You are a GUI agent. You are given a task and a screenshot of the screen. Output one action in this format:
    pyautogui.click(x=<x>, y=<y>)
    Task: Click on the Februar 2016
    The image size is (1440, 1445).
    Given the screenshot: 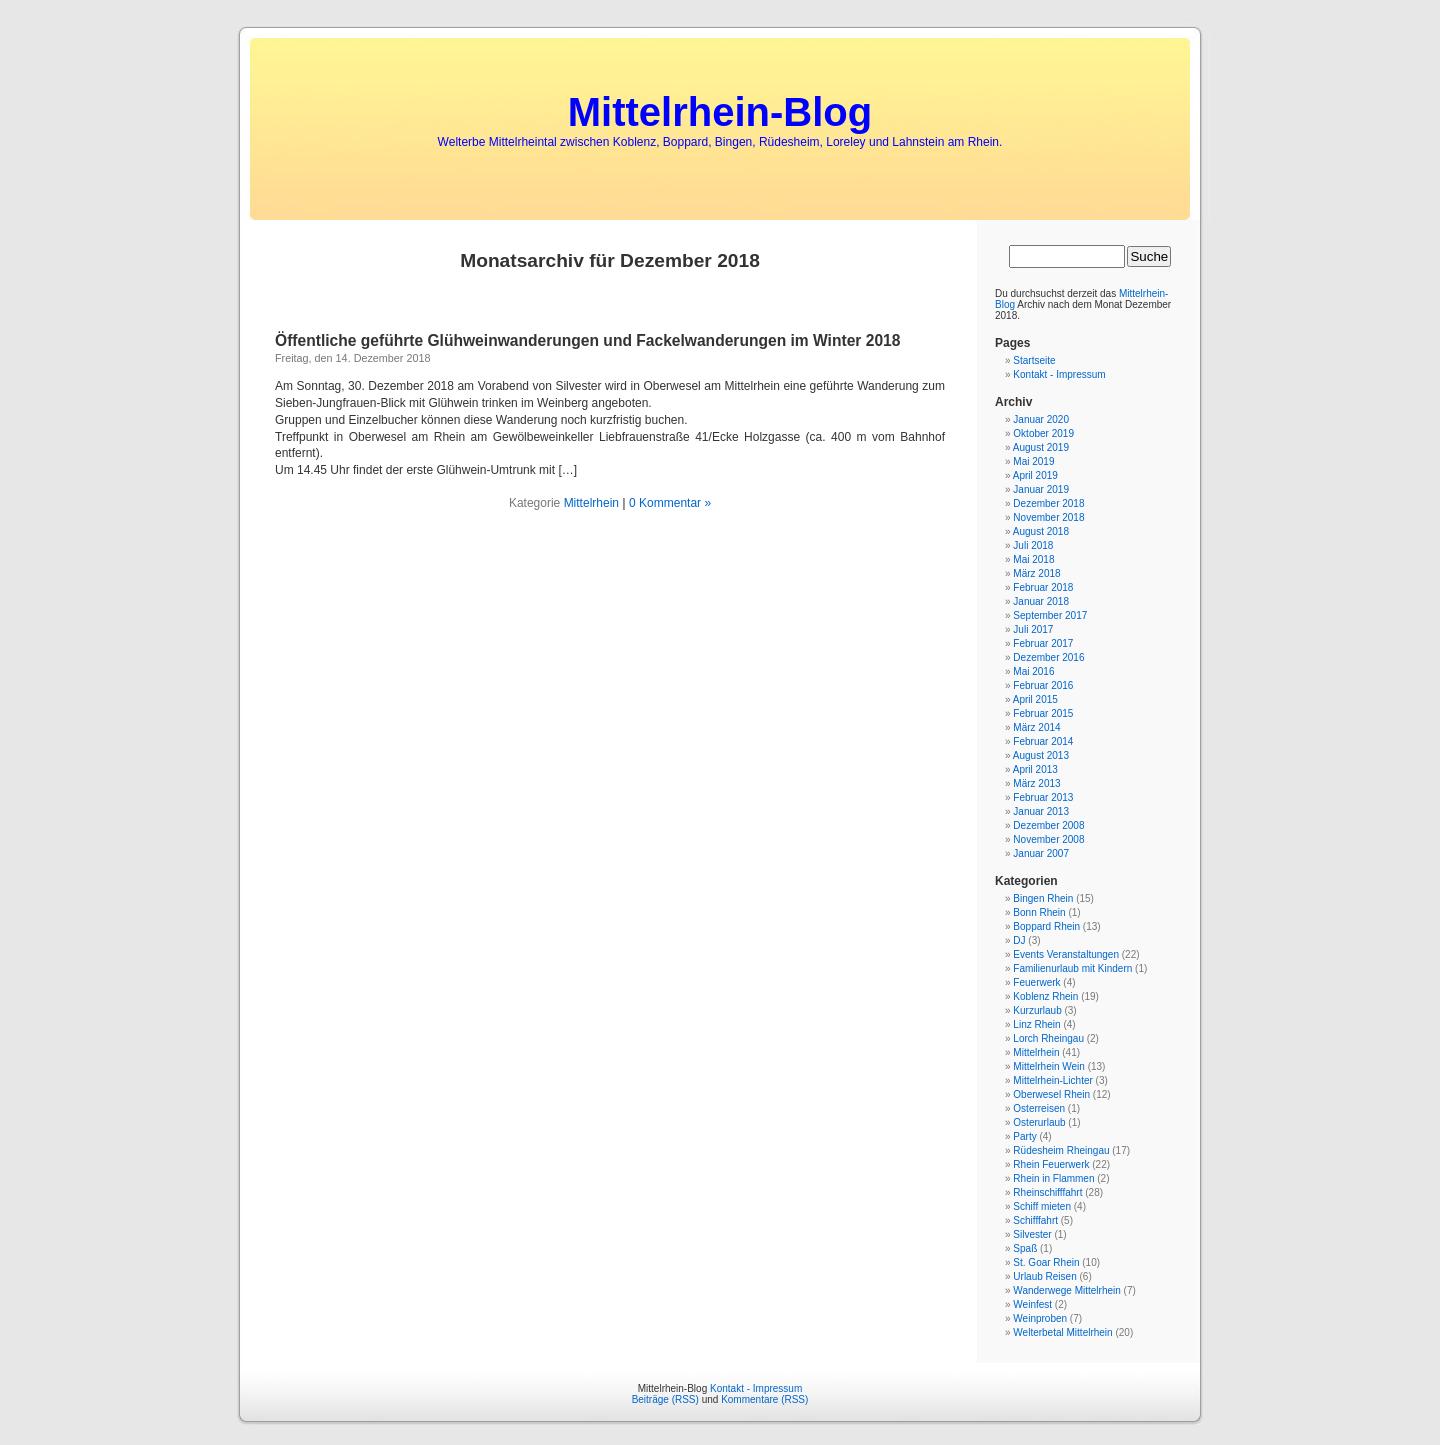 What is the action you would take?
    pyautogui.click(x=1043, y=685)
    